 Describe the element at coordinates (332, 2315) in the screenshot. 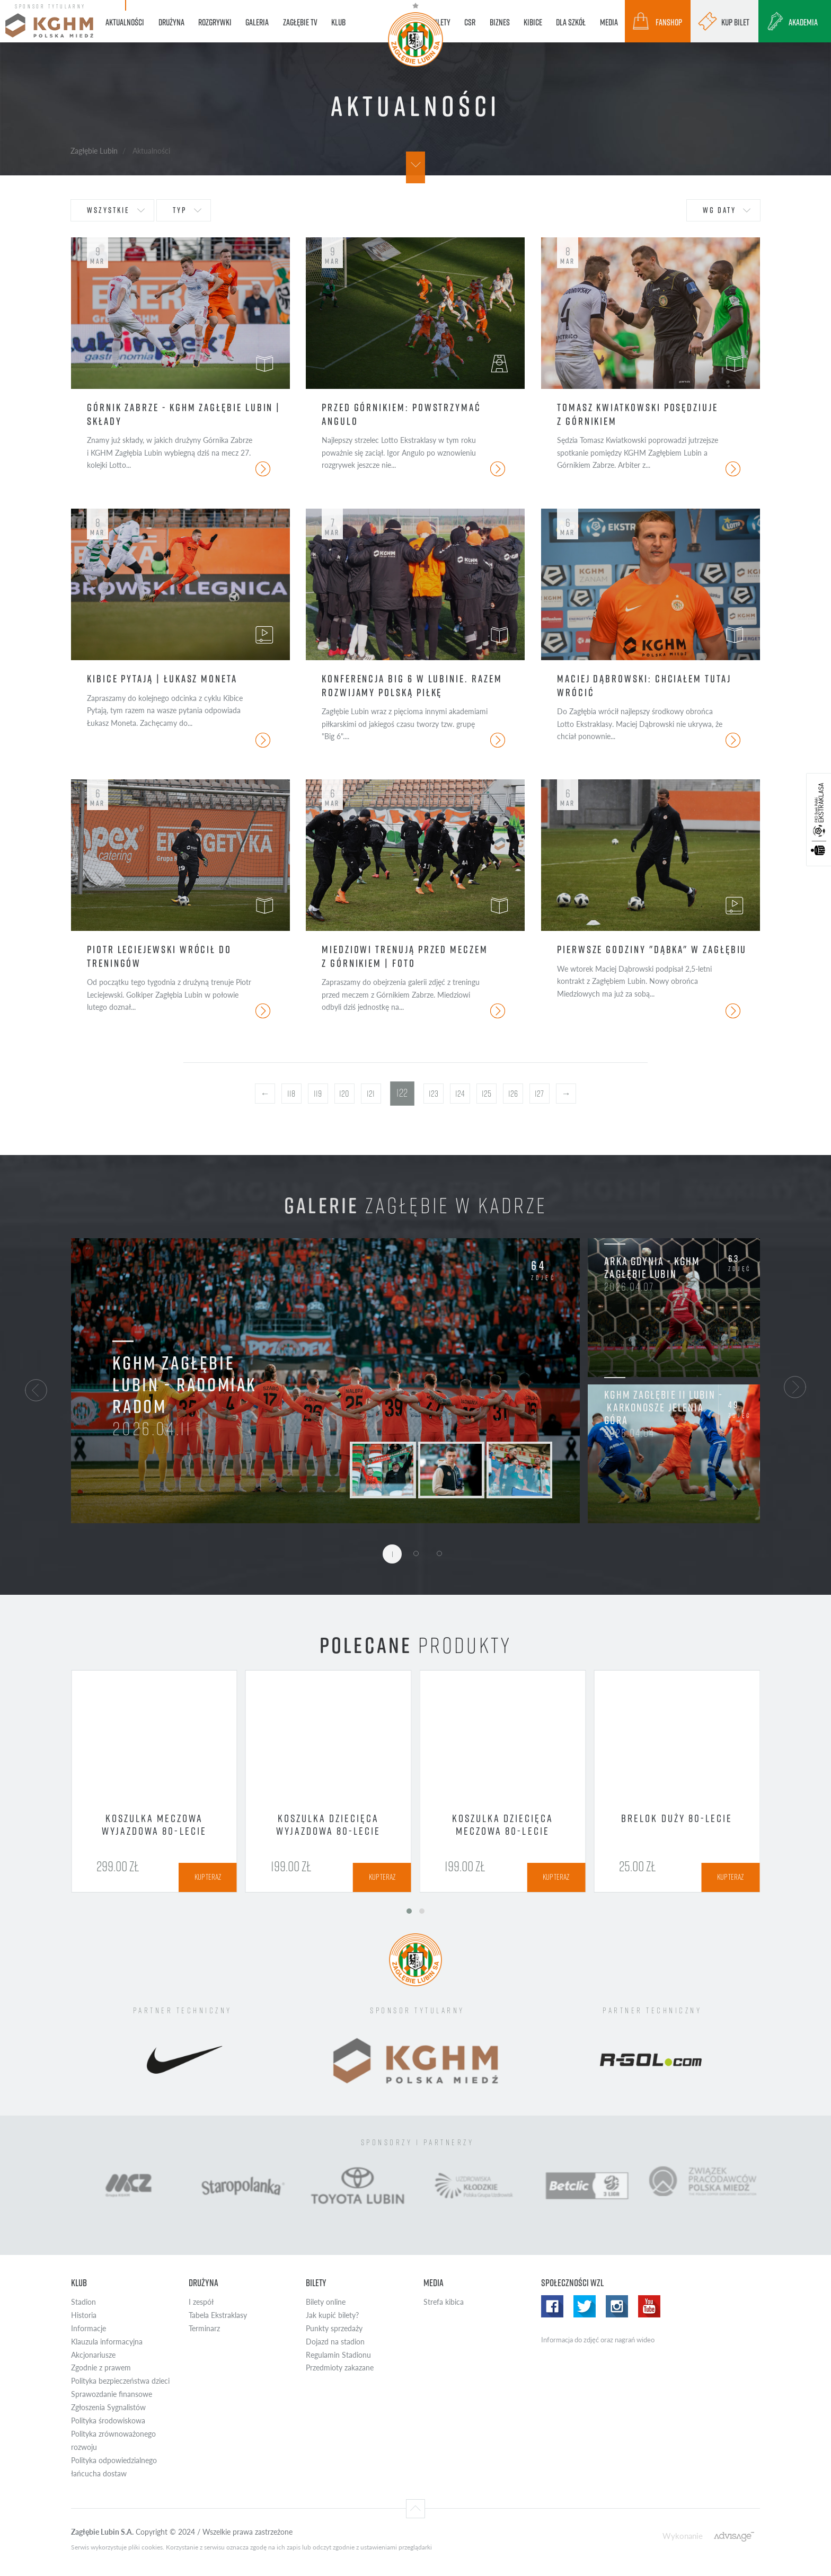

I see `Jak kupić bilety?` at that location.